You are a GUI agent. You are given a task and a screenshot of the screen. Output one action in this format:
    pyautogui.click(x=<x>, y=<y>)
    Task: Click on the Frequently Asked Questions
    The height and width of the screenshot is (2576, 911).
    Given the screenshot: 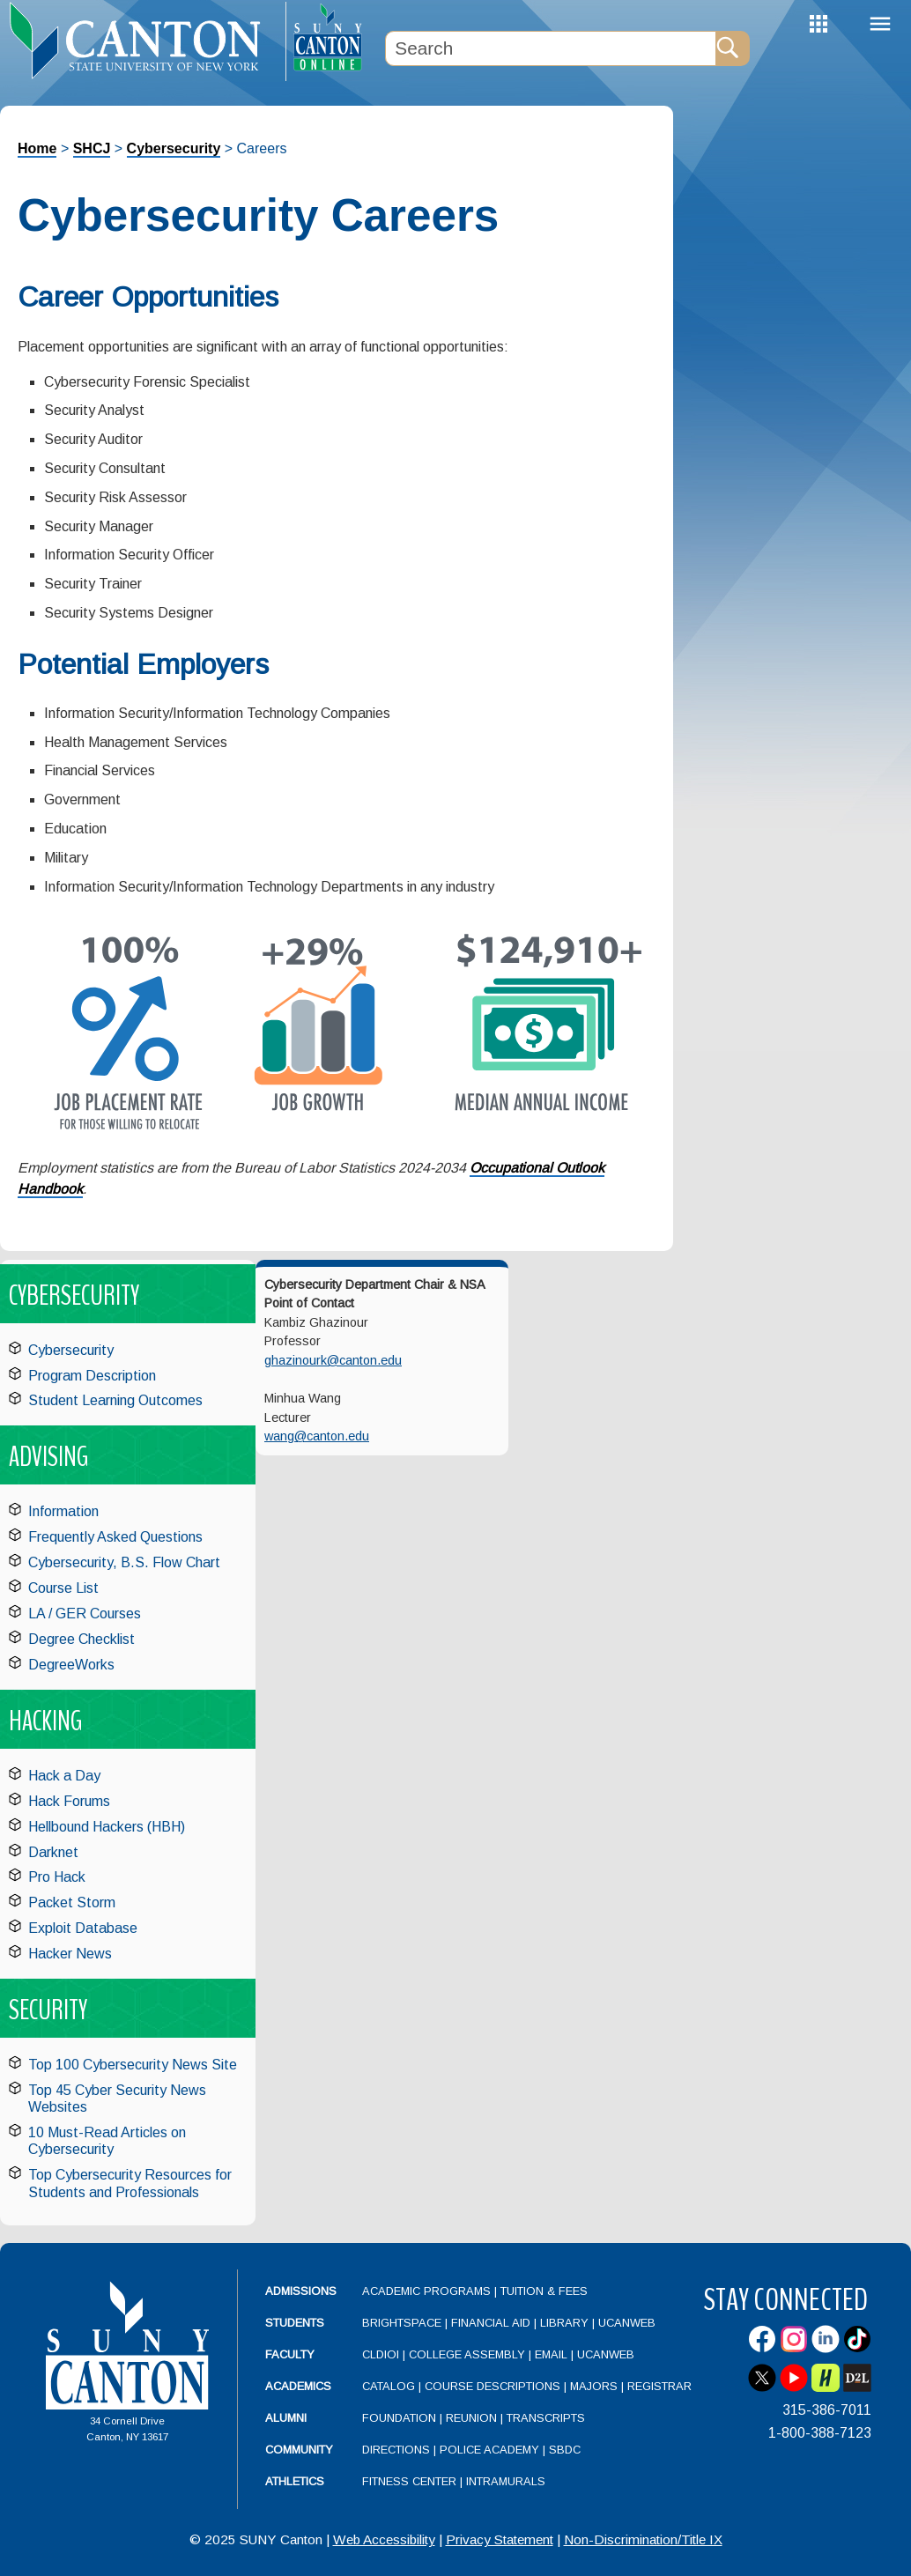 What is the action you would take?
    pyautogui.click(x=115, y=1536)
    